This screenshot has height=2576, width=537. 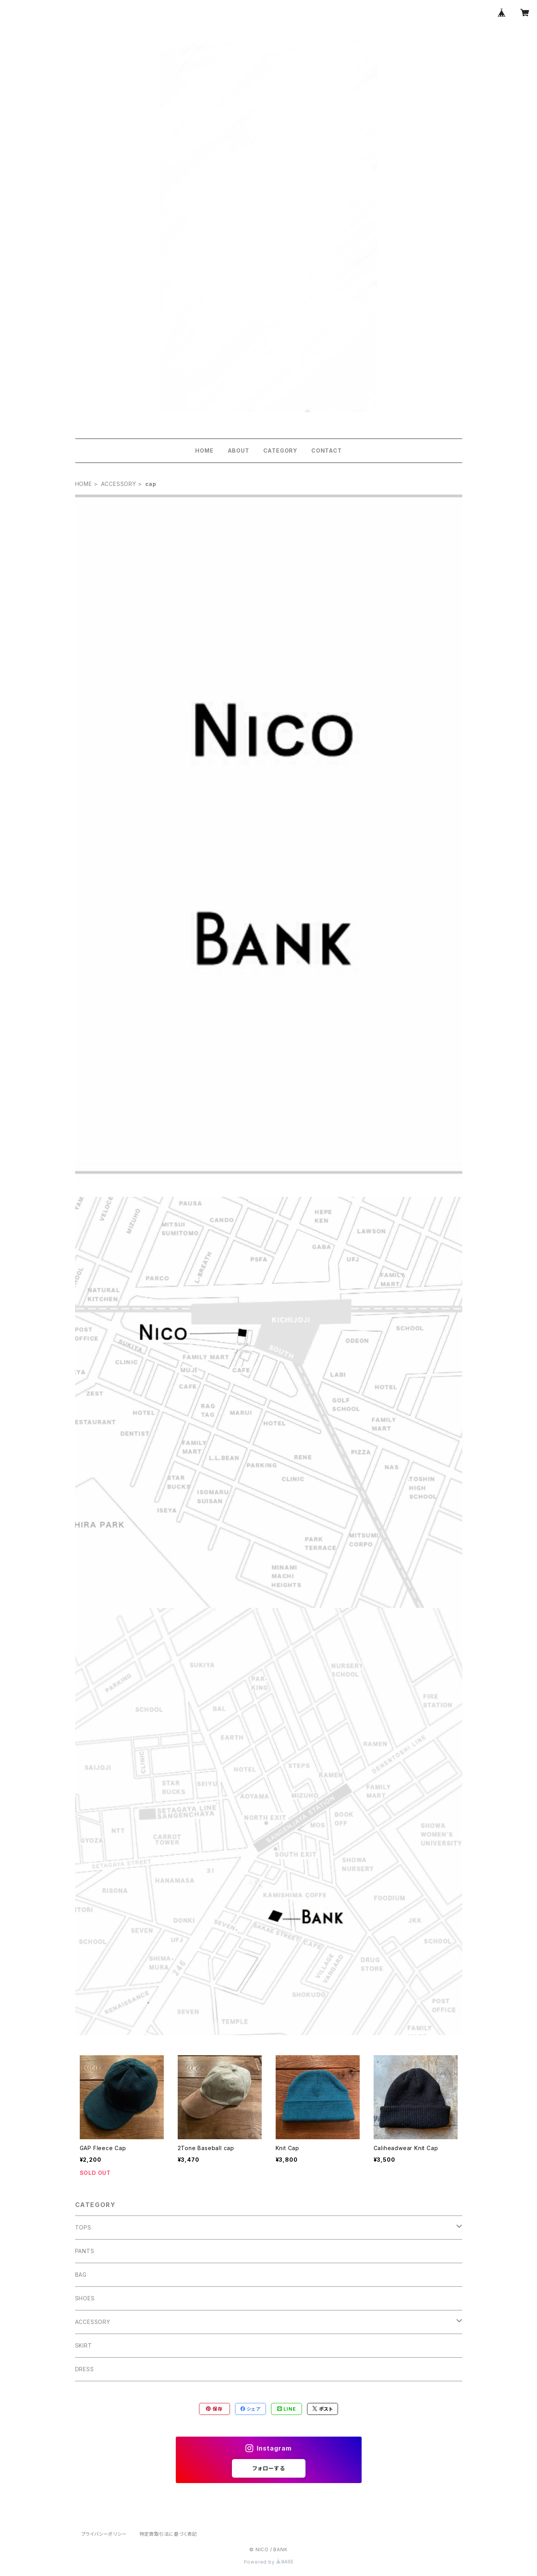 What do you see at coordinates (104, 2534) in the screenshot?
I see `プライバシーポリシー` at bounding box center [104, 2534].